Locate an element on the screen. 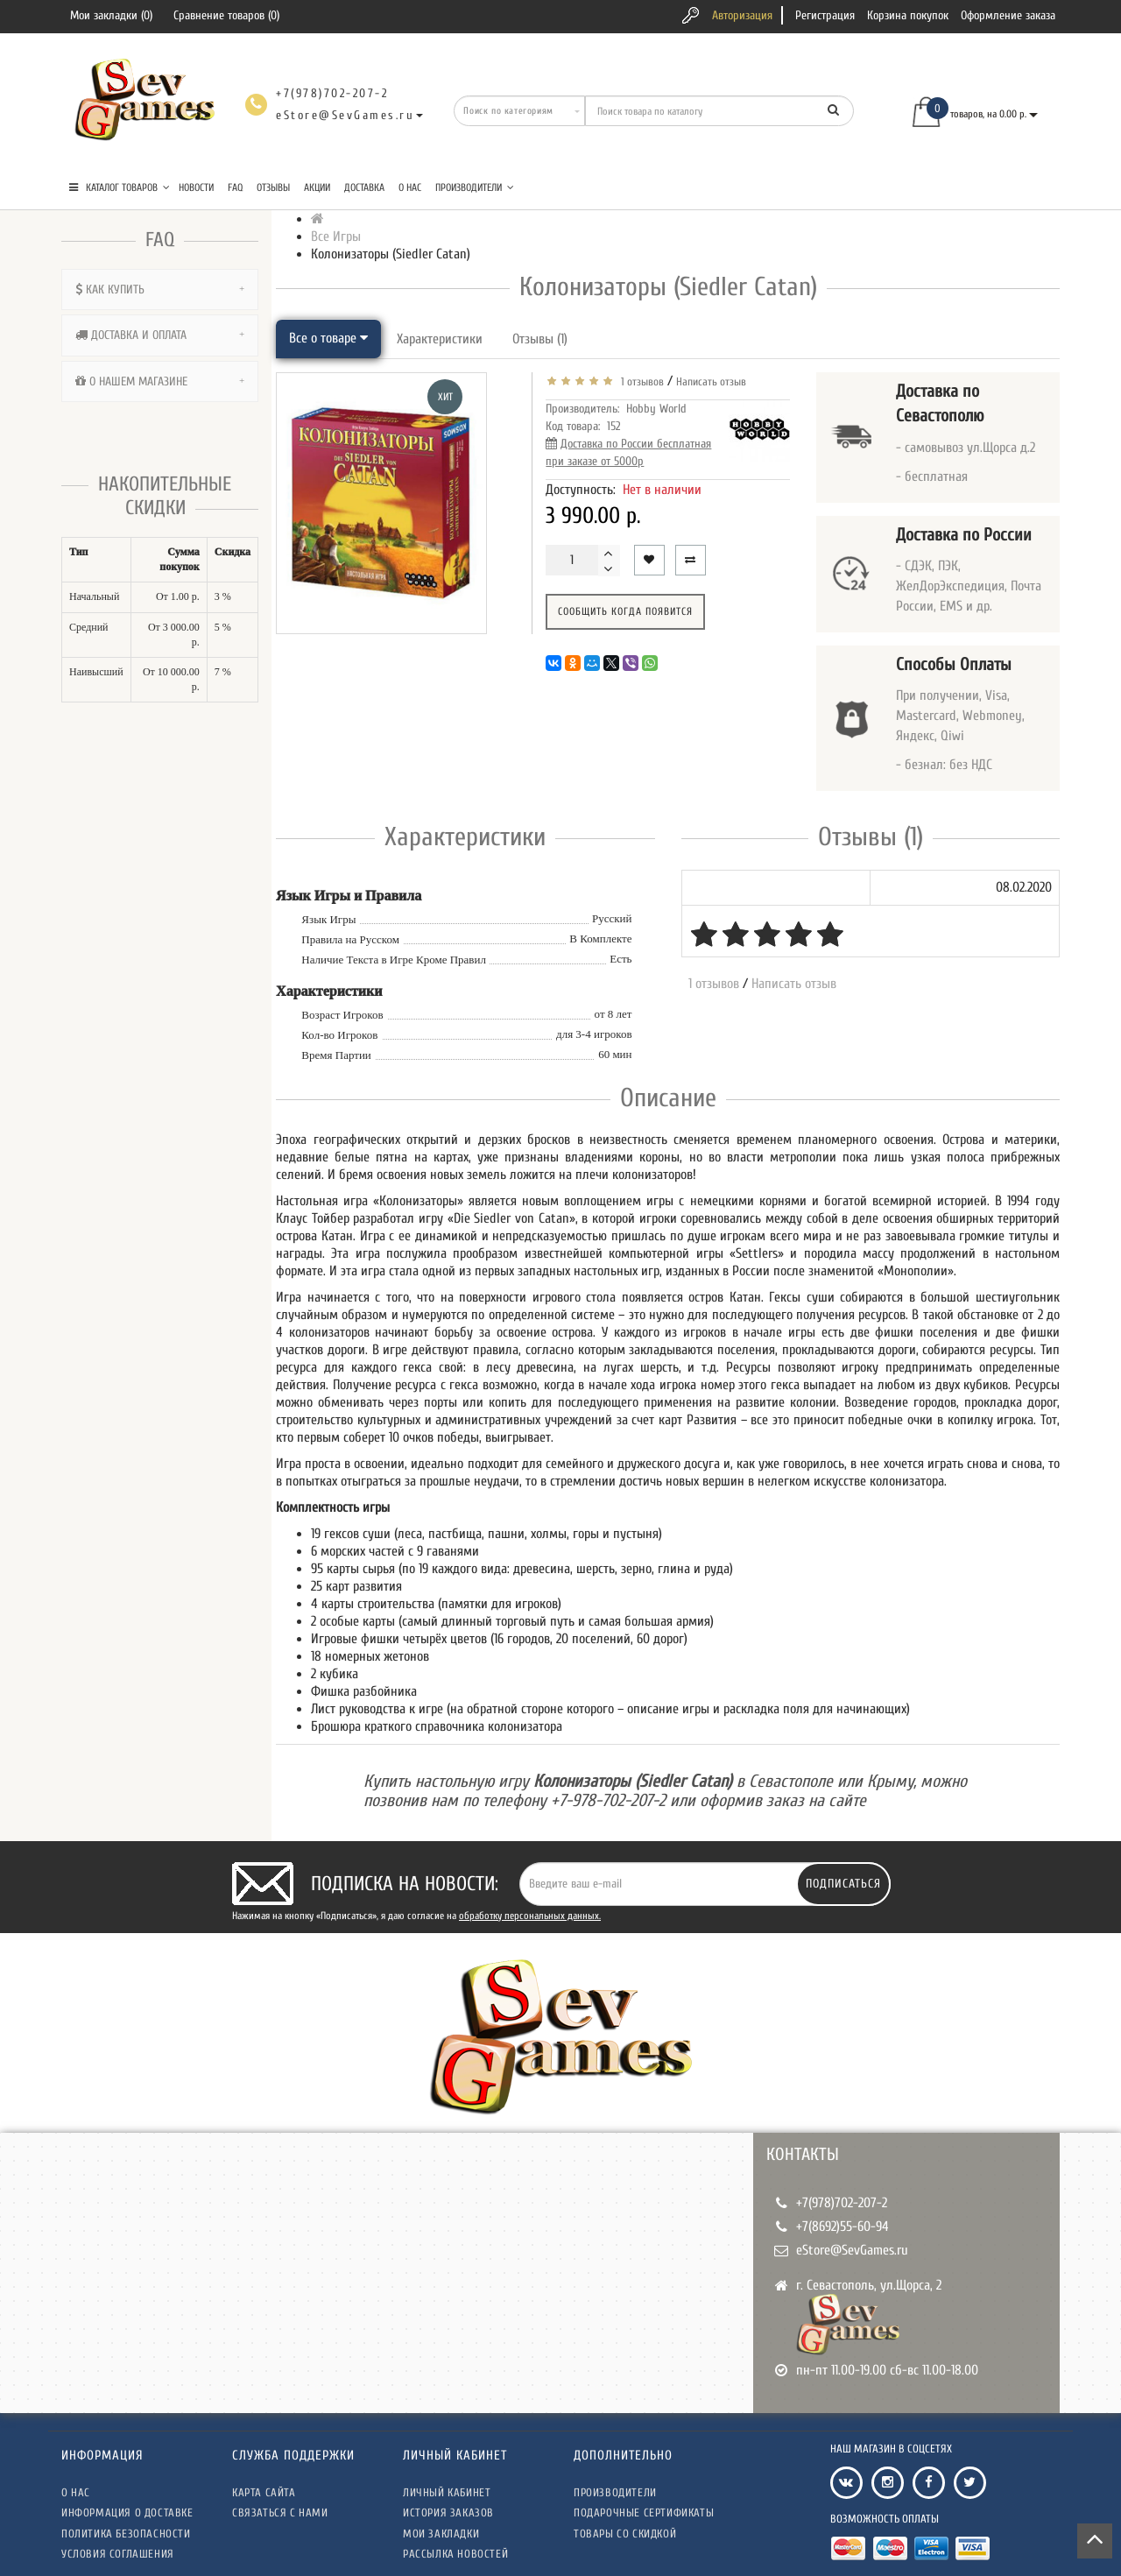 Image resolution: width=1121 pixels, height=2576 pixels. Как купить [button] is located at coordinates (159, 289).